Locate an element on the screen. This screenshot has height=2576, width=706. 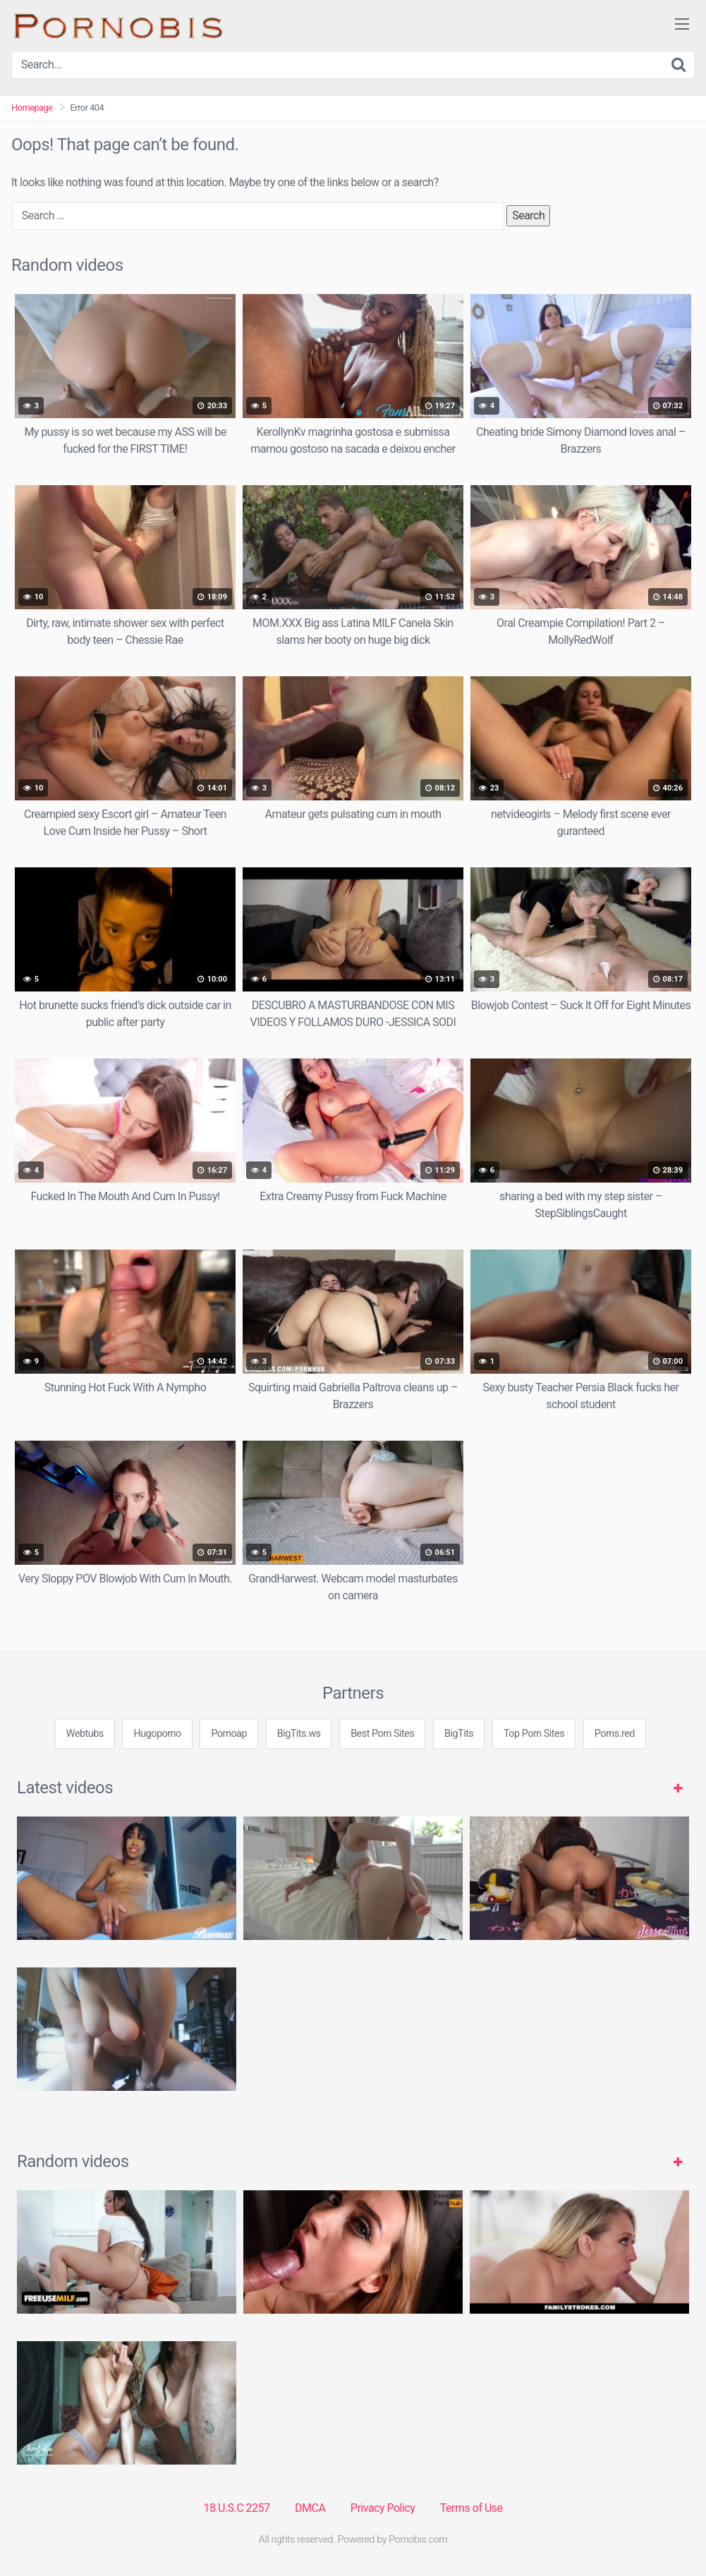
Porns.red [3some (1 item)] is located at coordinates (615, 1734).